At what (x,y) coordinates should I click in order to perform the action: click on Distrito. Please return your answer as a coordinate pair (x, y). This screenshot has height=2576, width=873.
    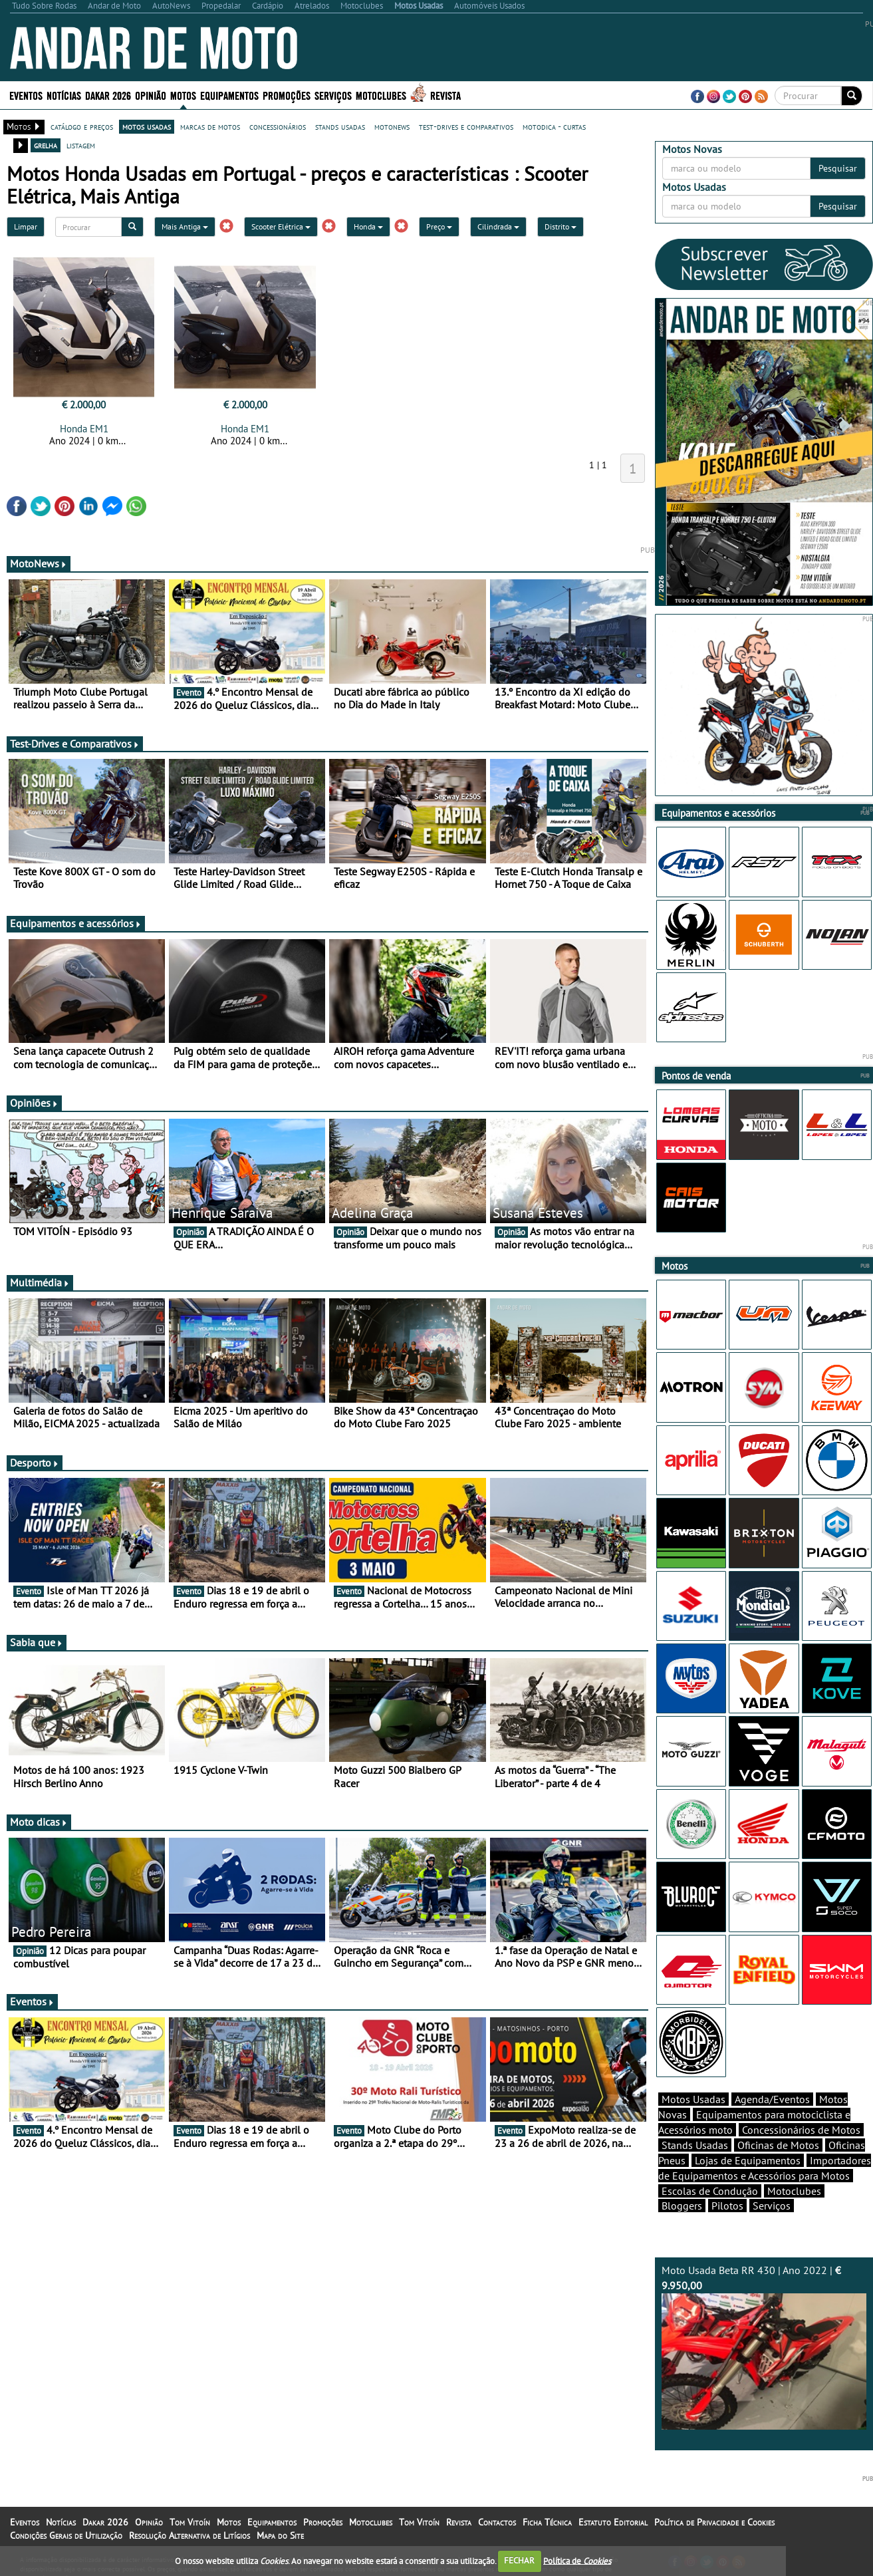
    Looking at the image, I should click on (560, 226).